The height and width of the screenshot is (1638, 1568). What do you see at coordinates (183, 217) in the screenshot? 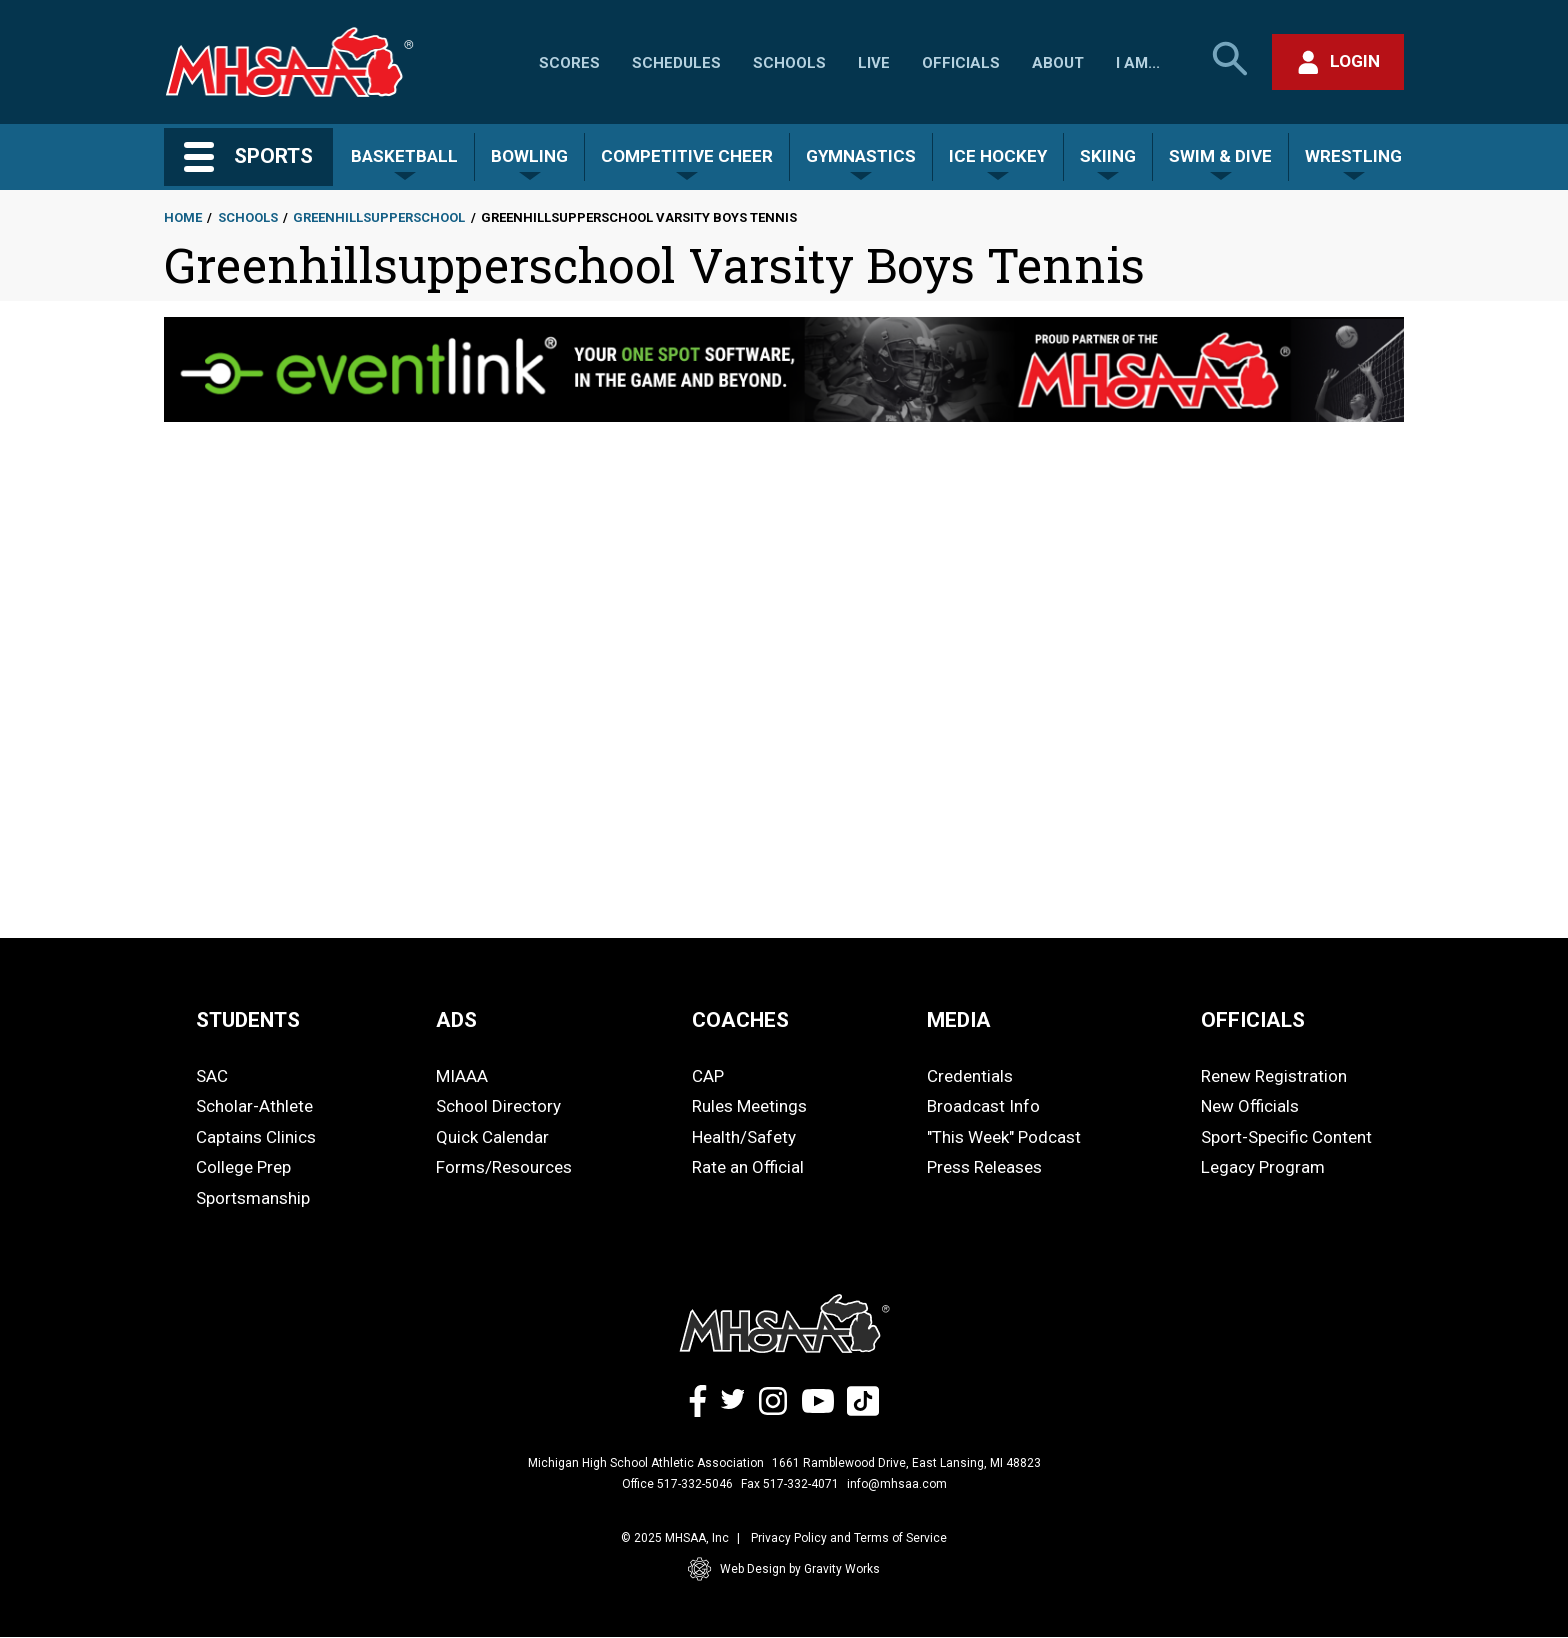
I see `Home` at bounding box center [183, 217].